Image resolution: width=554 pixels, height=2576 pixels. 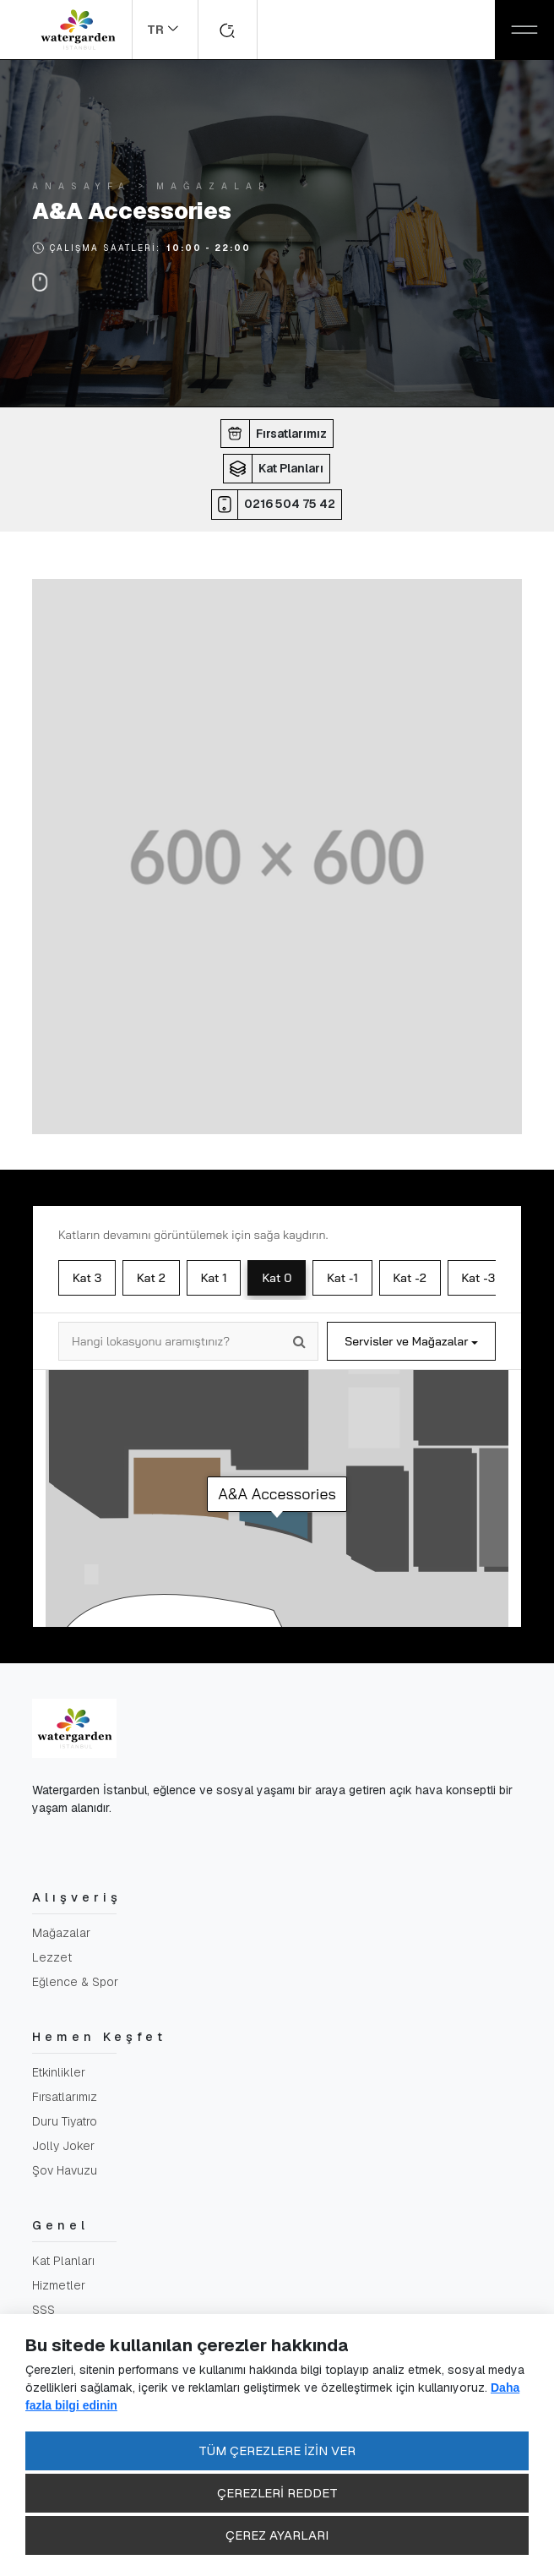 I want to click on Mağazalar, so click(x=213, y=186).